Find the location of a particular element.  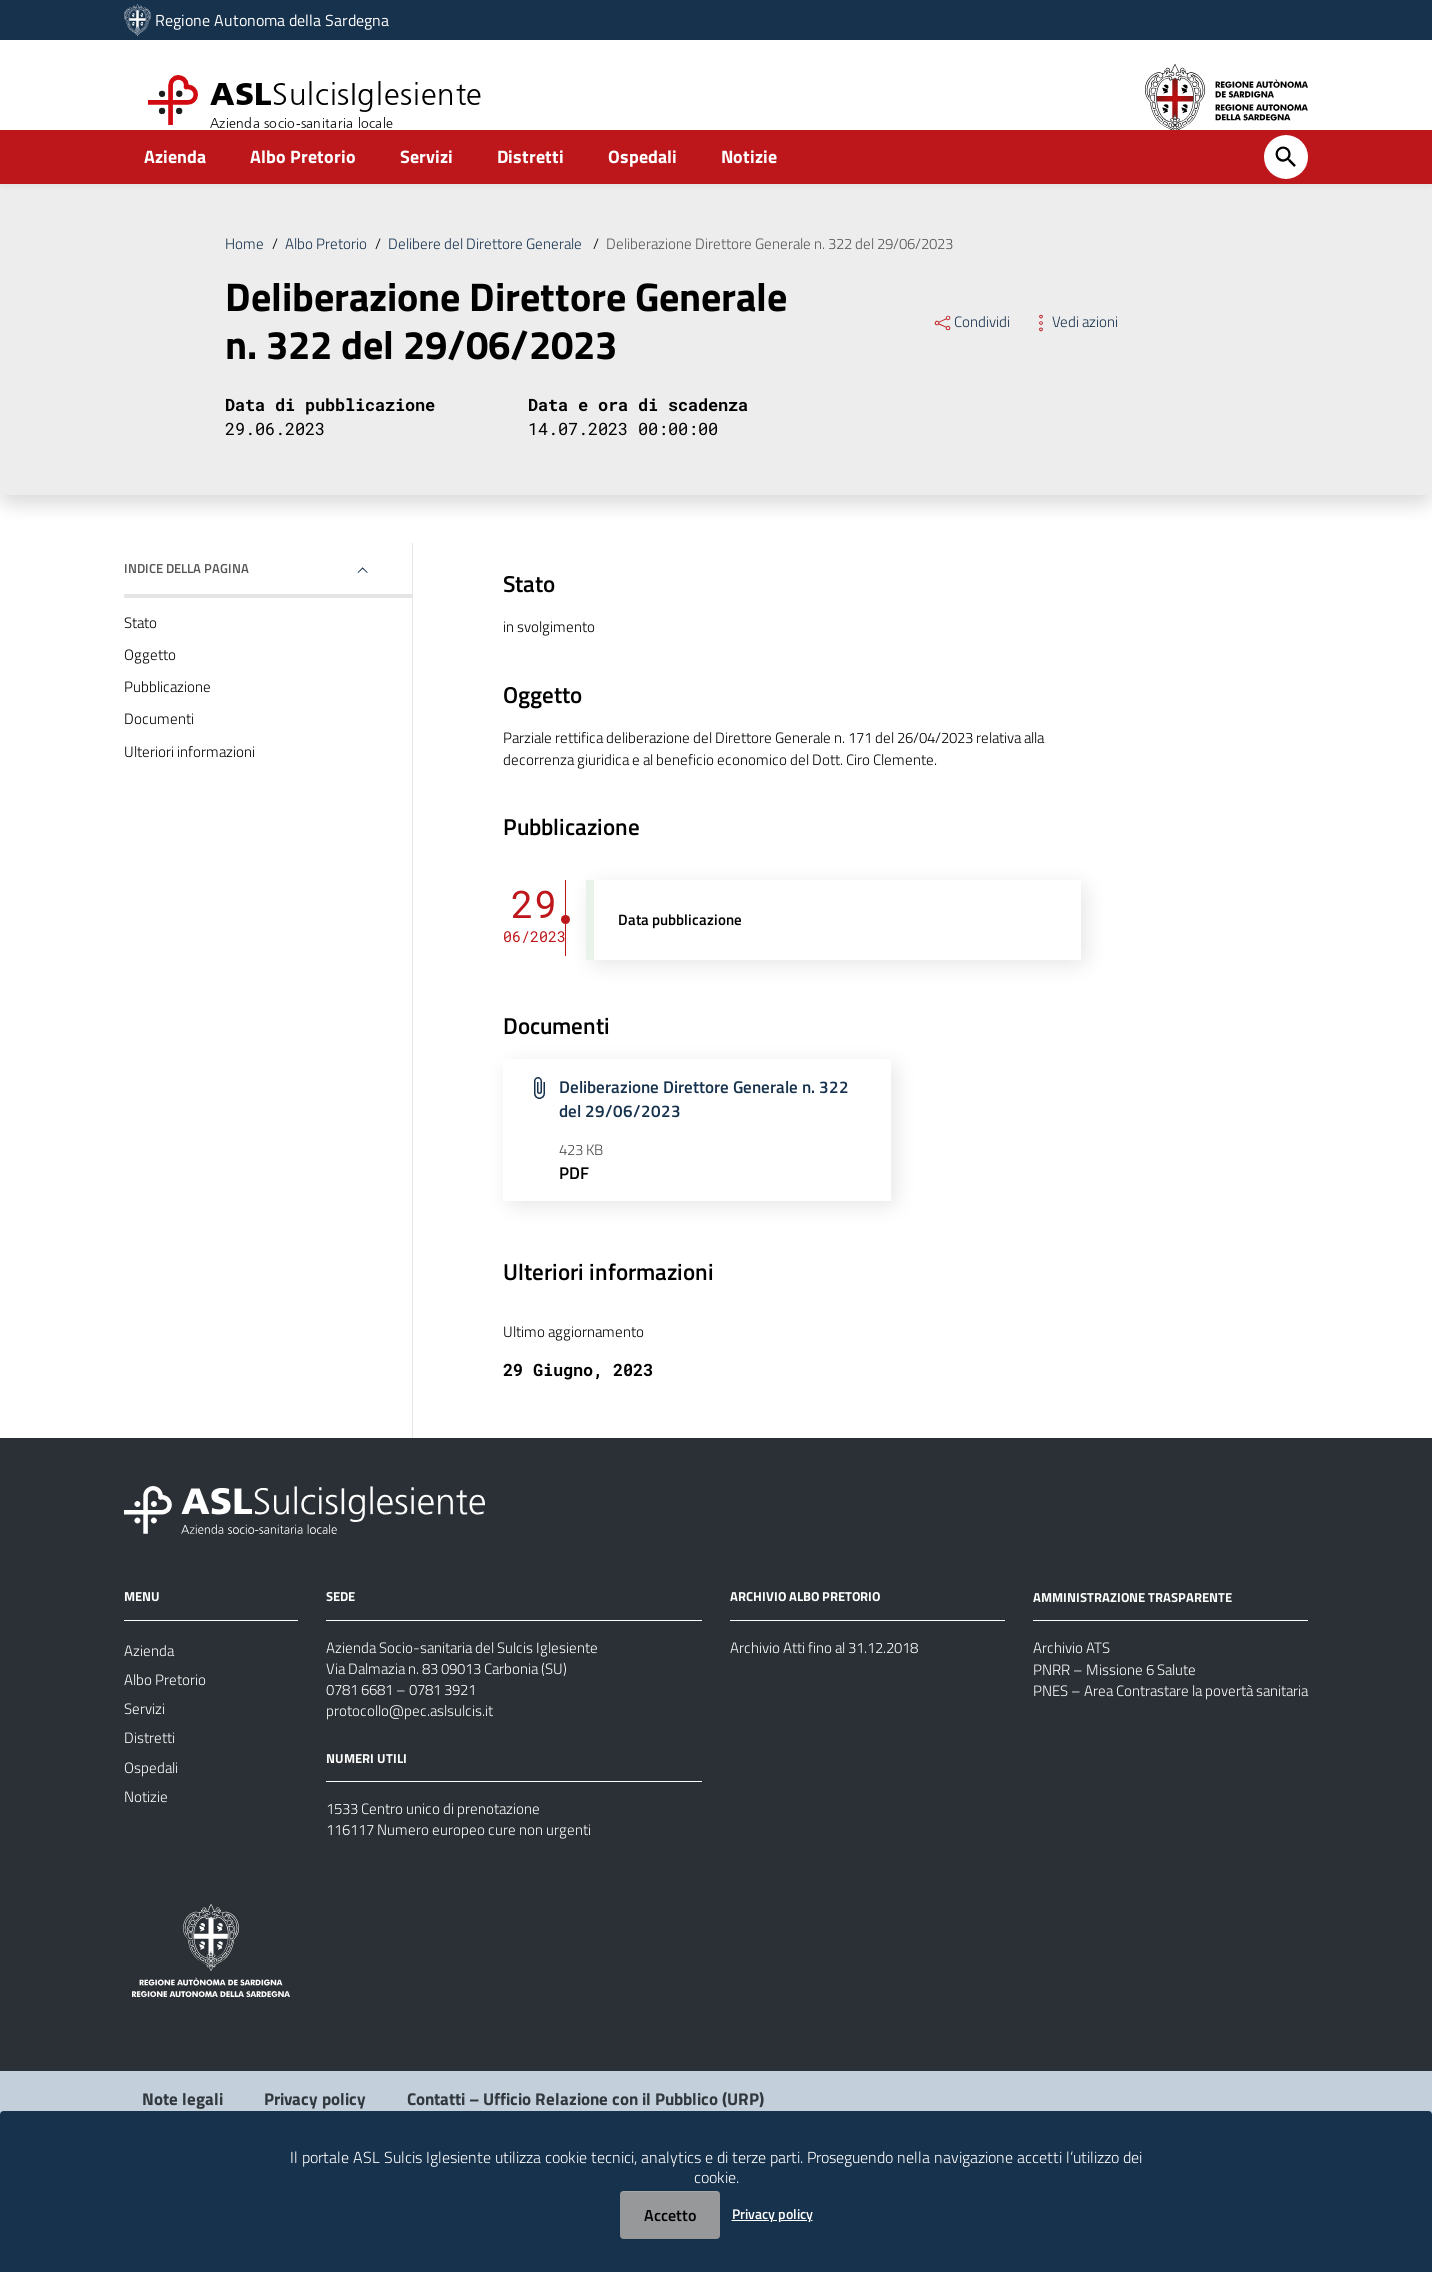

PNRR – Missione 6 Salute is located at coordinates (1121, 1738).